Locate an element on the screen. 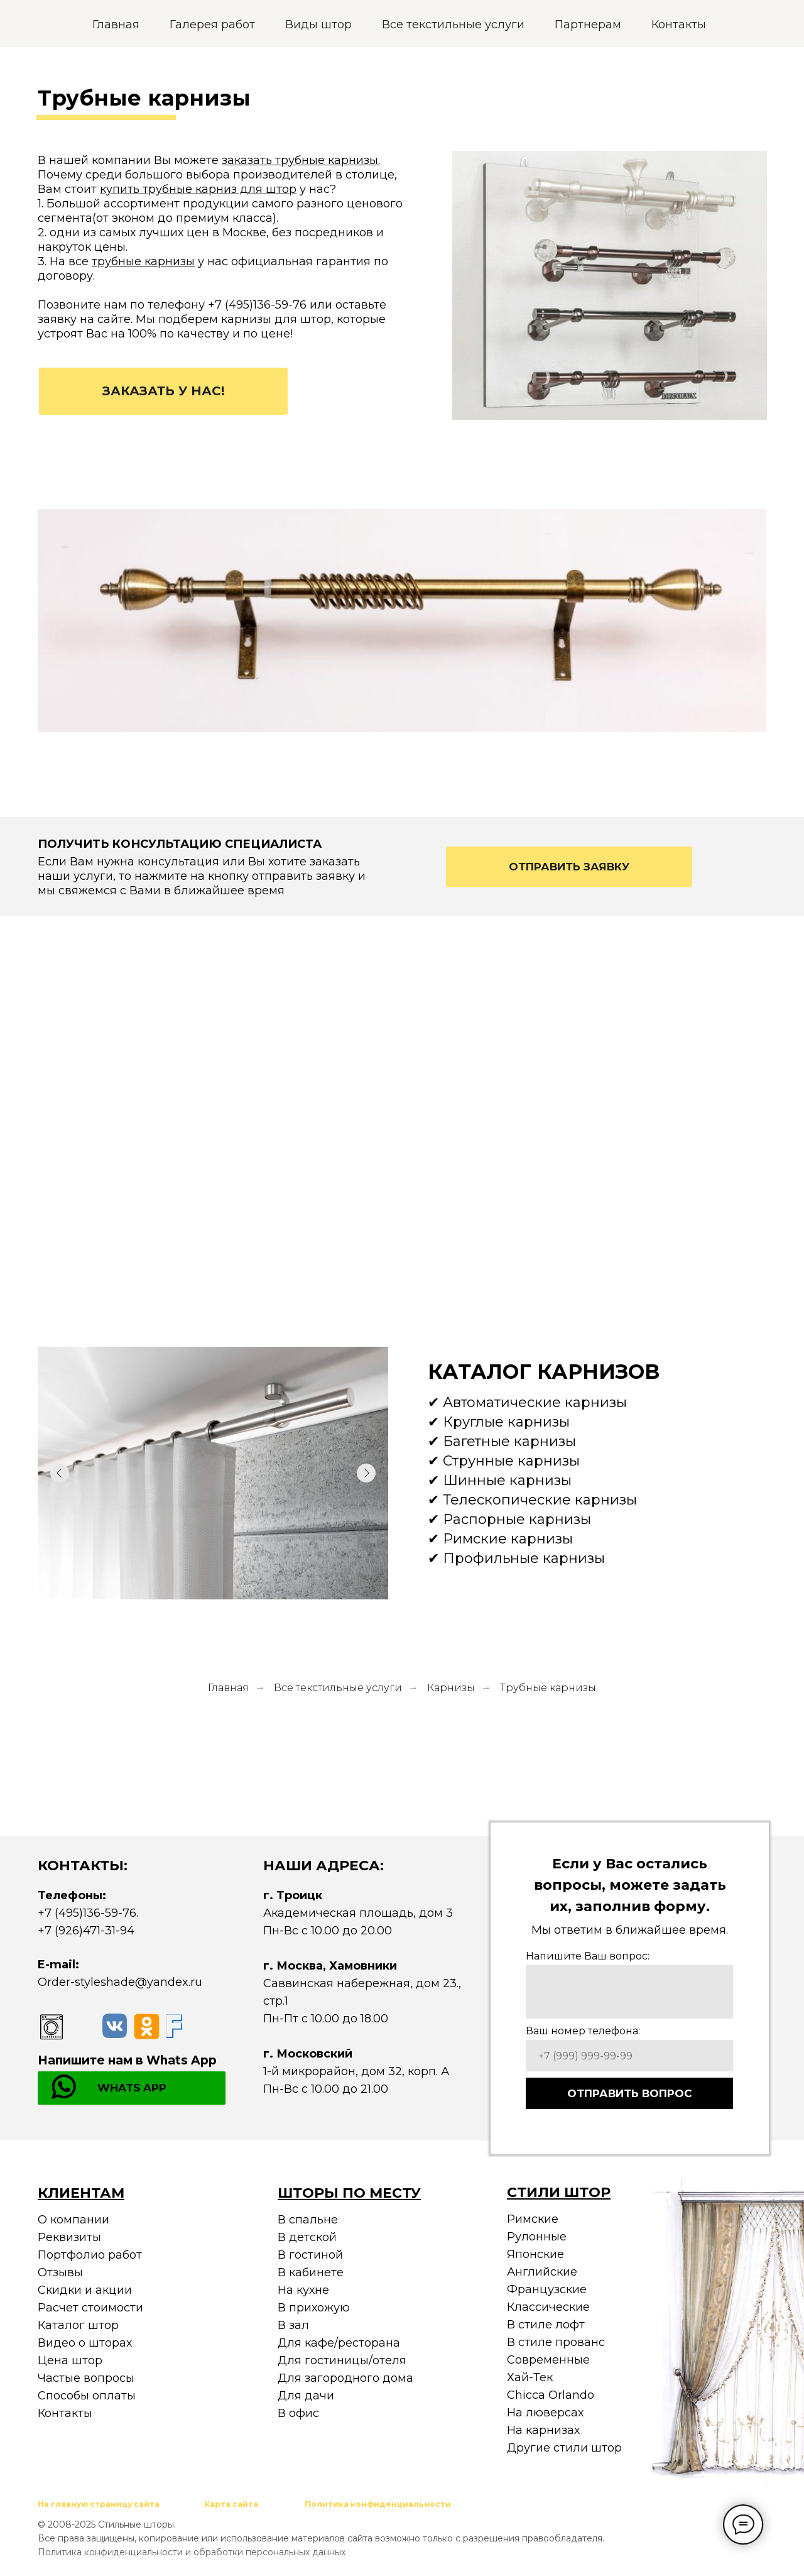 The height and width of the screenshot is (2576, 804). В кабинете is located at coordinates (311, 2272).